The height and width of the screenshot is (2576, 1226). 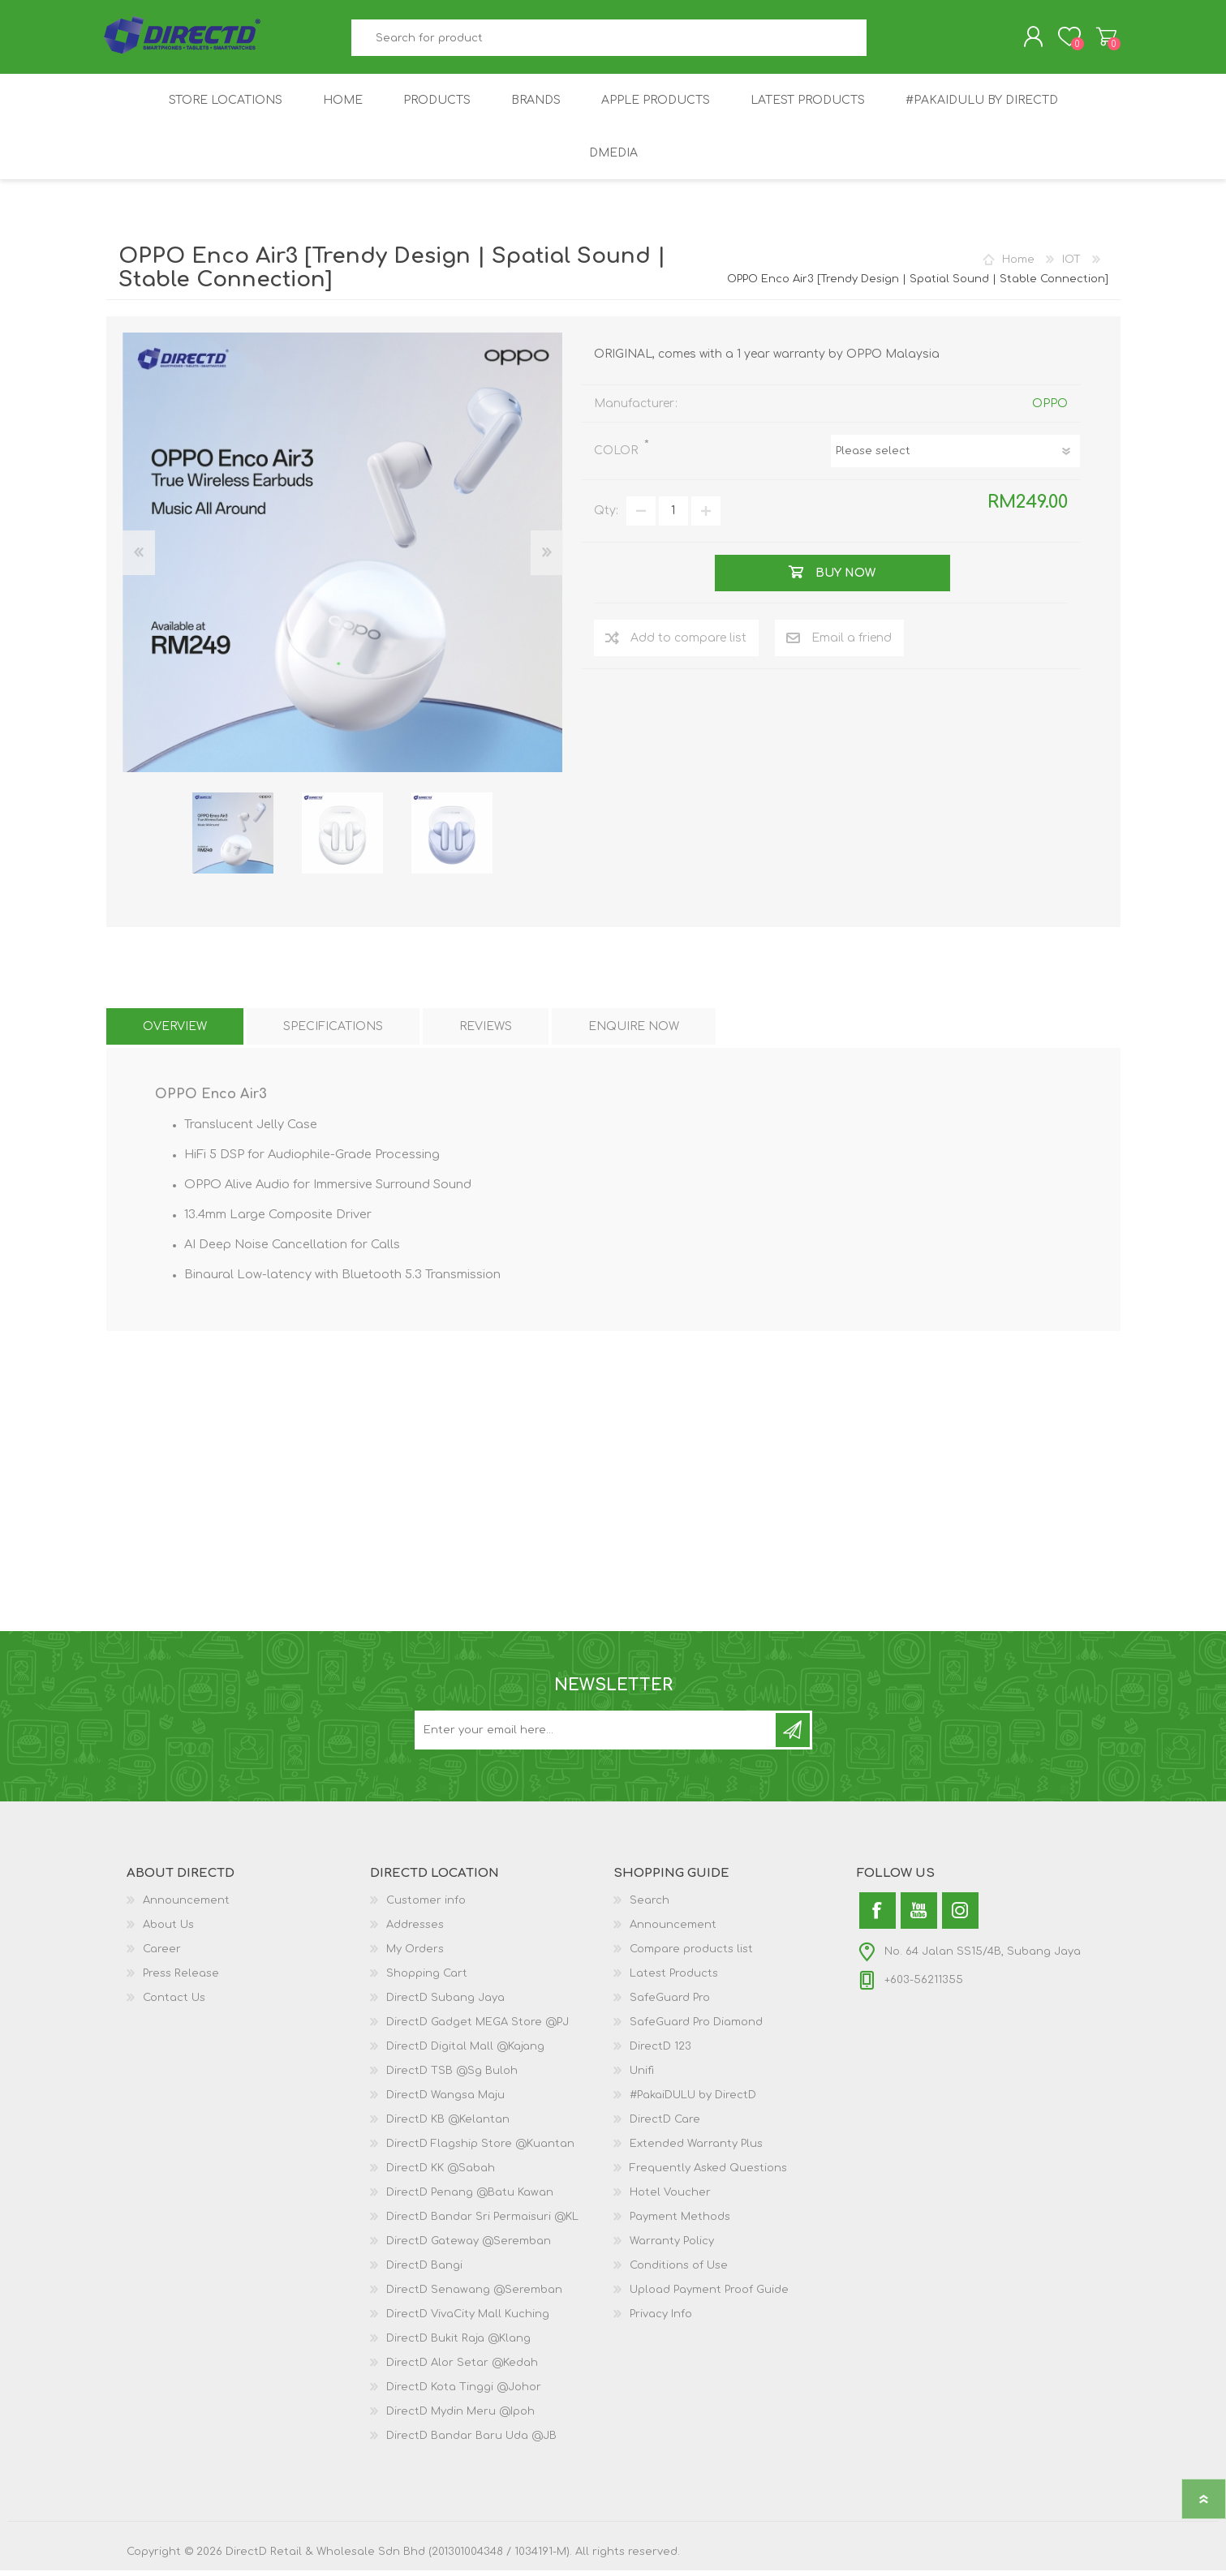 What do you see at coordinates (608, 41) in the screenshot?
I see `[textbox]` at bounding box center [608, 41].